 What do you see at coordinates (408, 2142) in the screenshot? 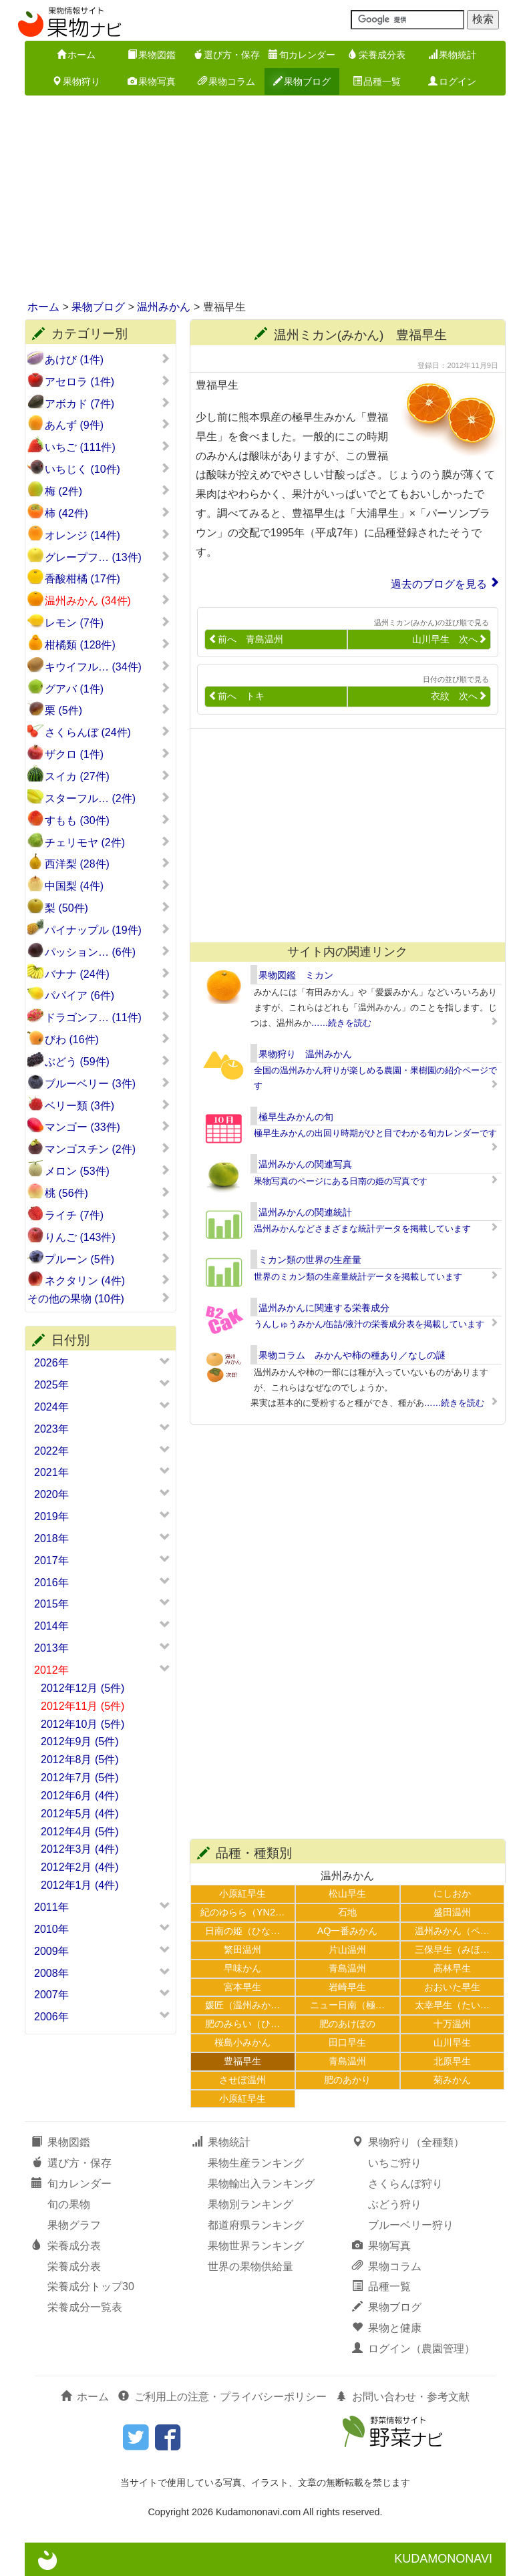
I see `果物狩り（全種類）` at bounding box center [408, 2142].